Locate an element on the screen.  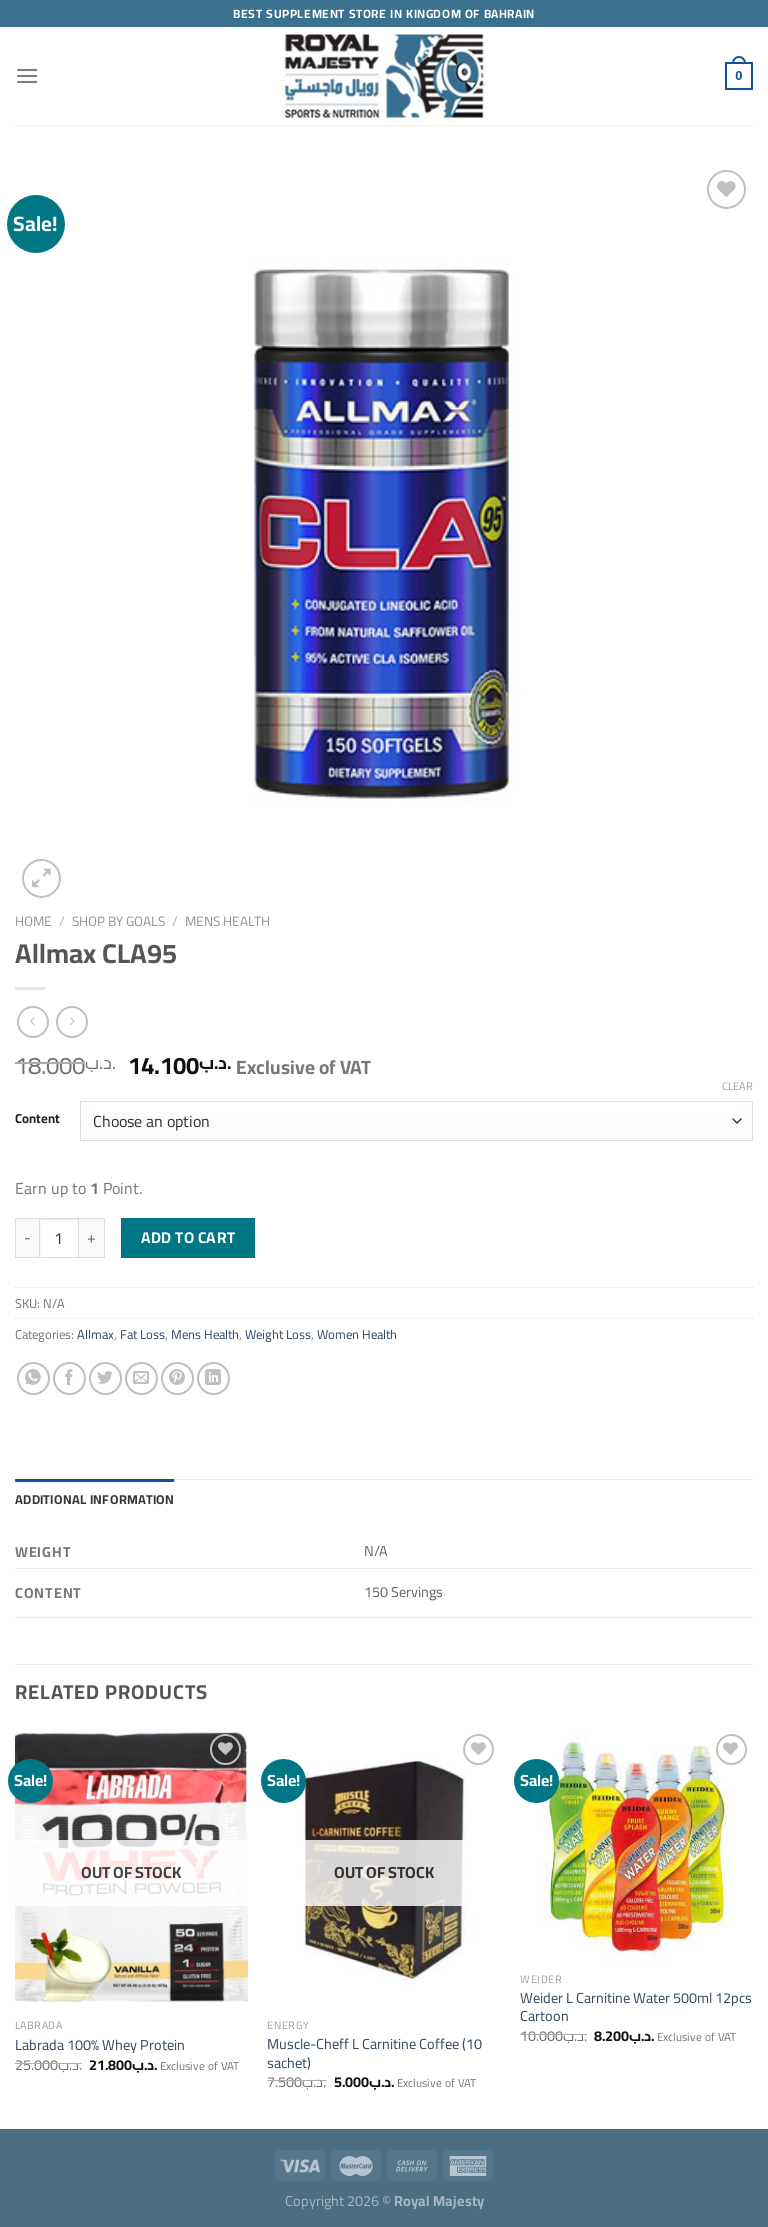
[Share on WhatsApp] is located at coordinates (33, 1378).